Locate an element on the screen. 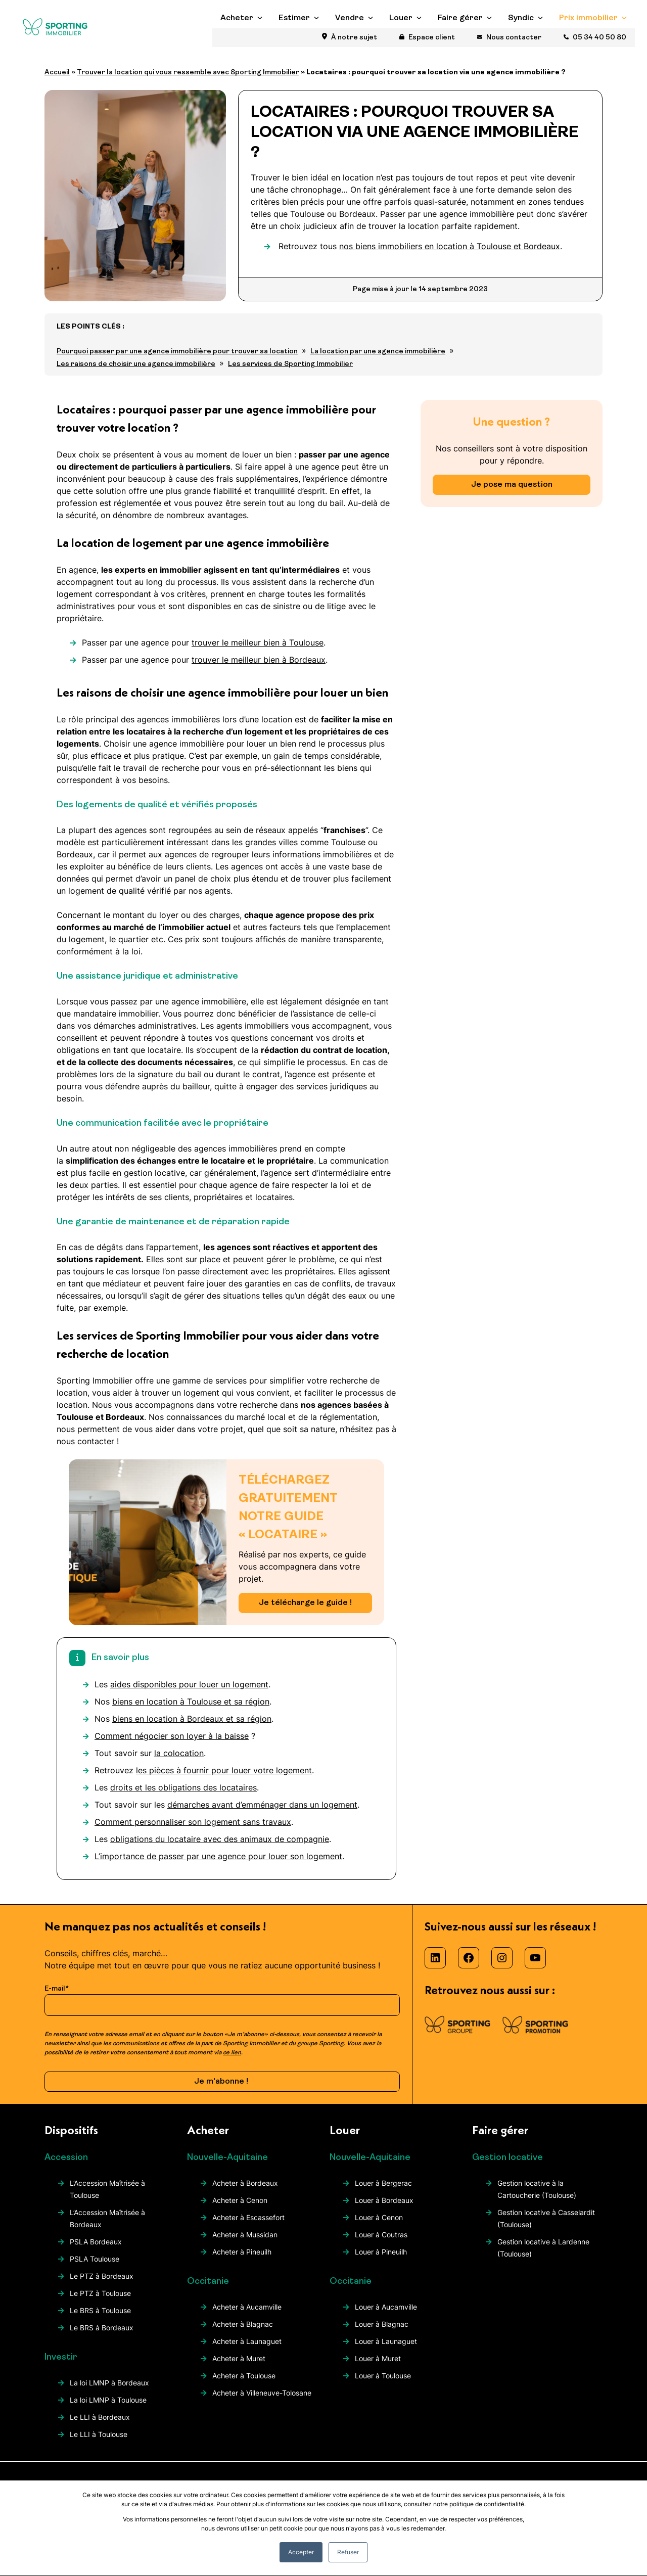 Image resolution: width=647 pixels, height=2576 pixels. Louer à Cenon is located at coordinates (379, 2226).